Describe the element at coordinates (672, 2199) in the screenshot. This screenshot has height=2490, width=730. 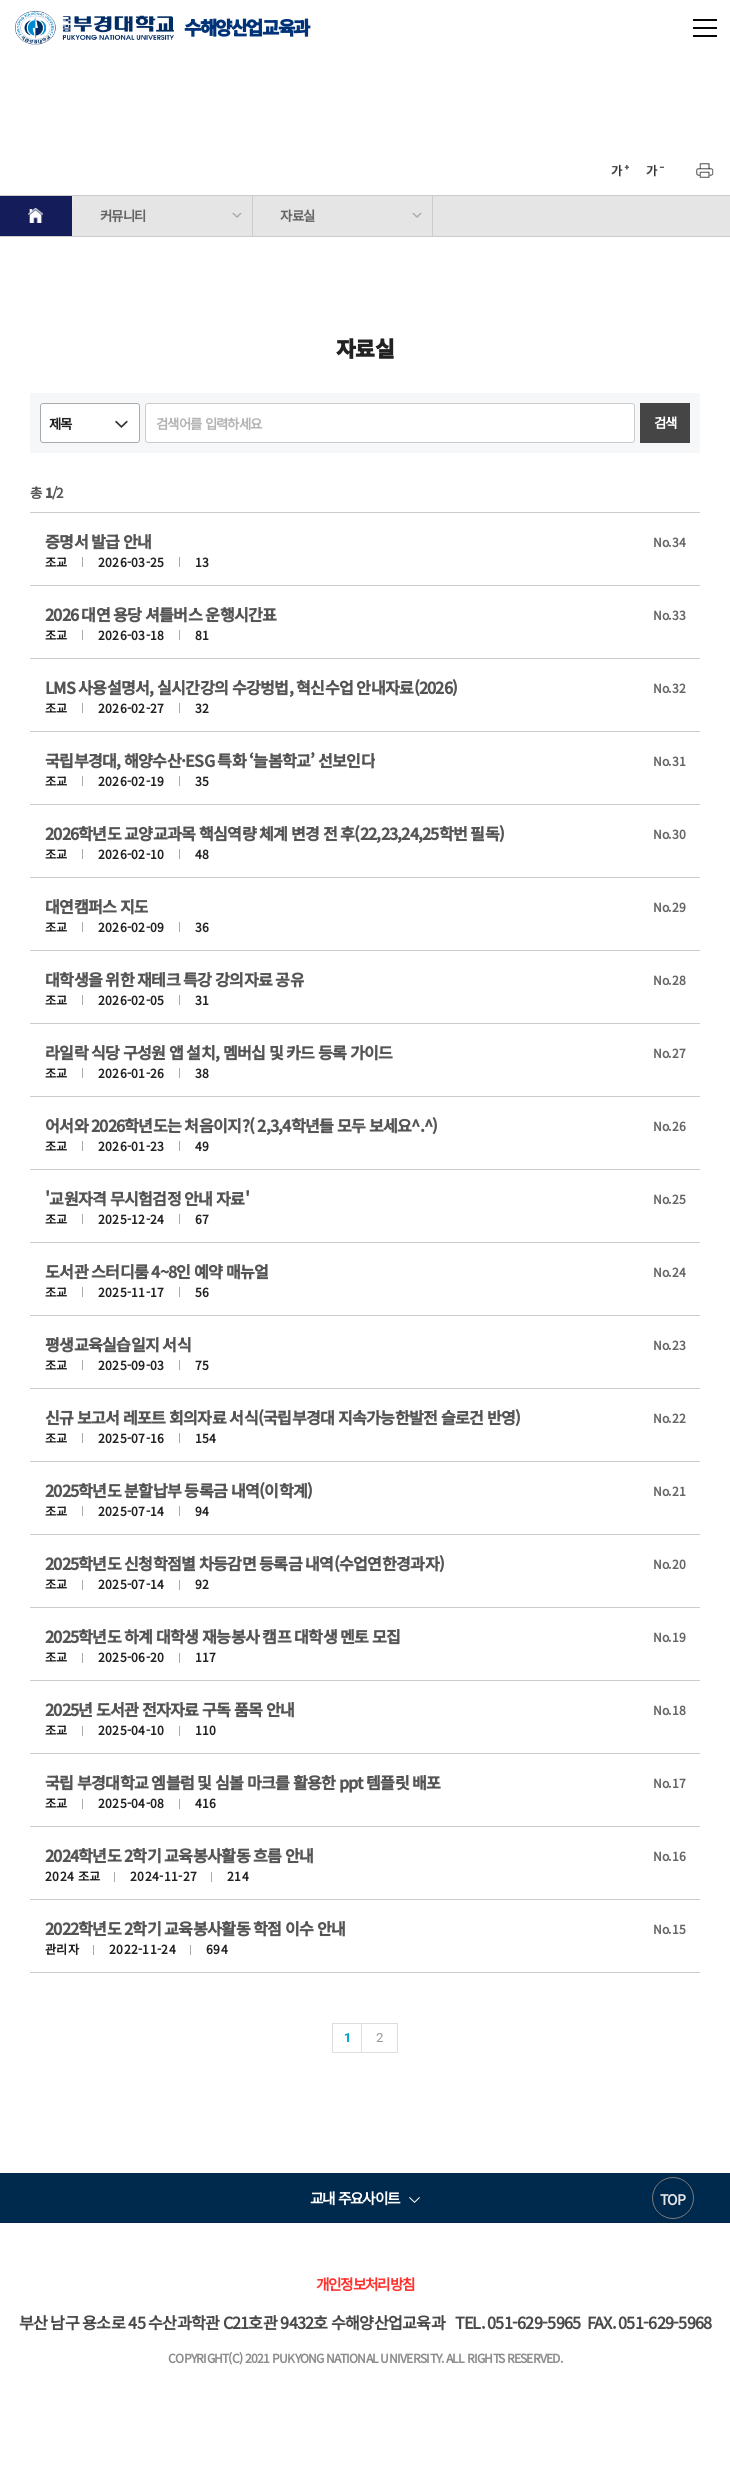
I see `TOP` at that location.